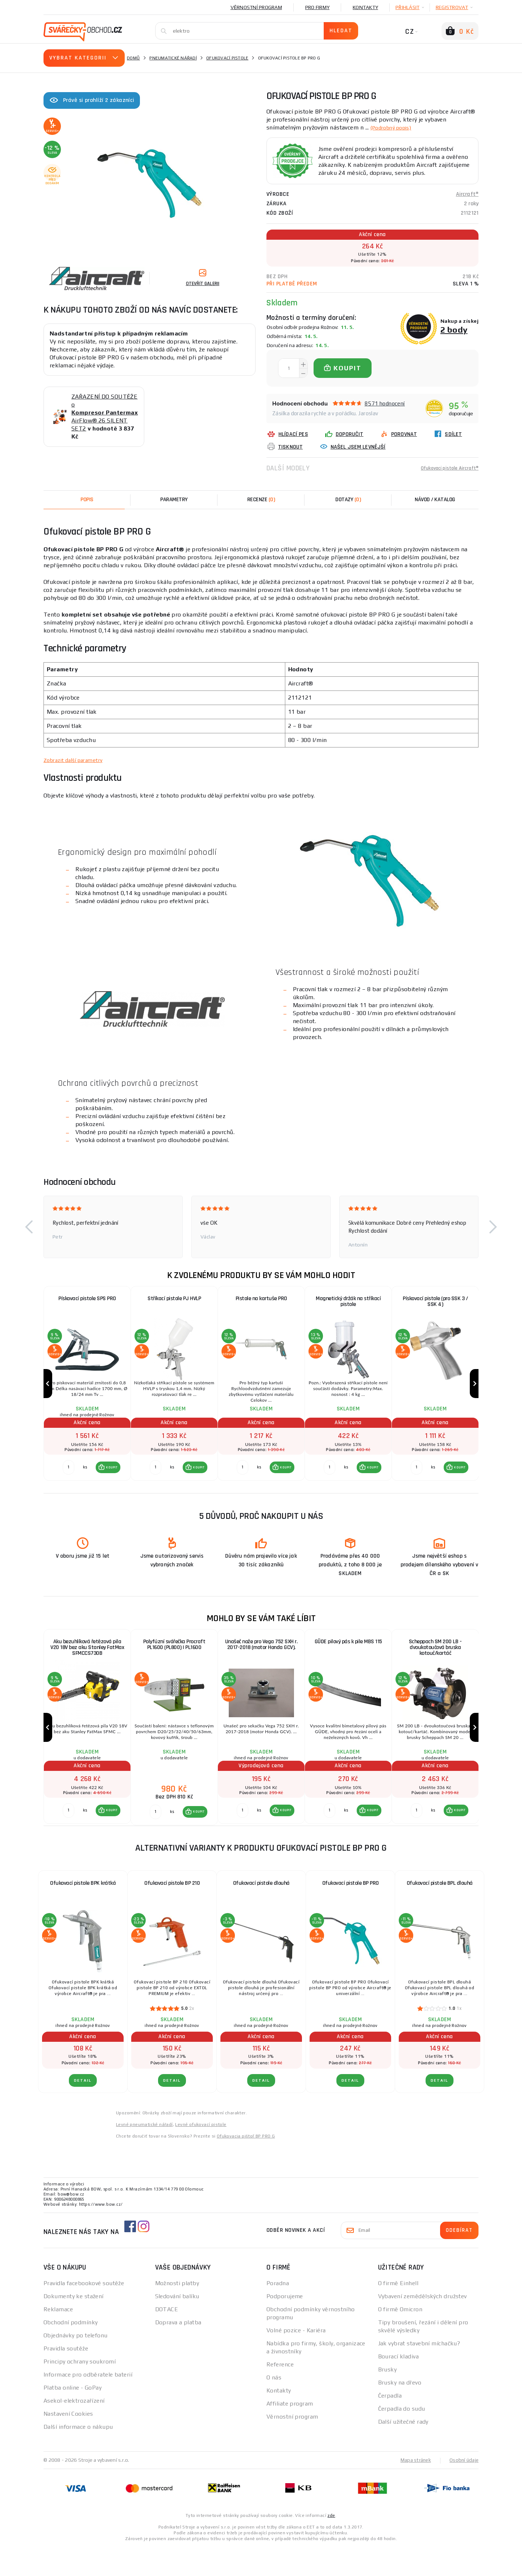 Image resolution: width=522 pixels, height=2576 pixels. What do you see at coordinates (174, 1660) in the screenshot?
I see `Polyfúzní svářečka Procraft PL1600 (PL800) | PL1600` at bounding box center [174, 1660].